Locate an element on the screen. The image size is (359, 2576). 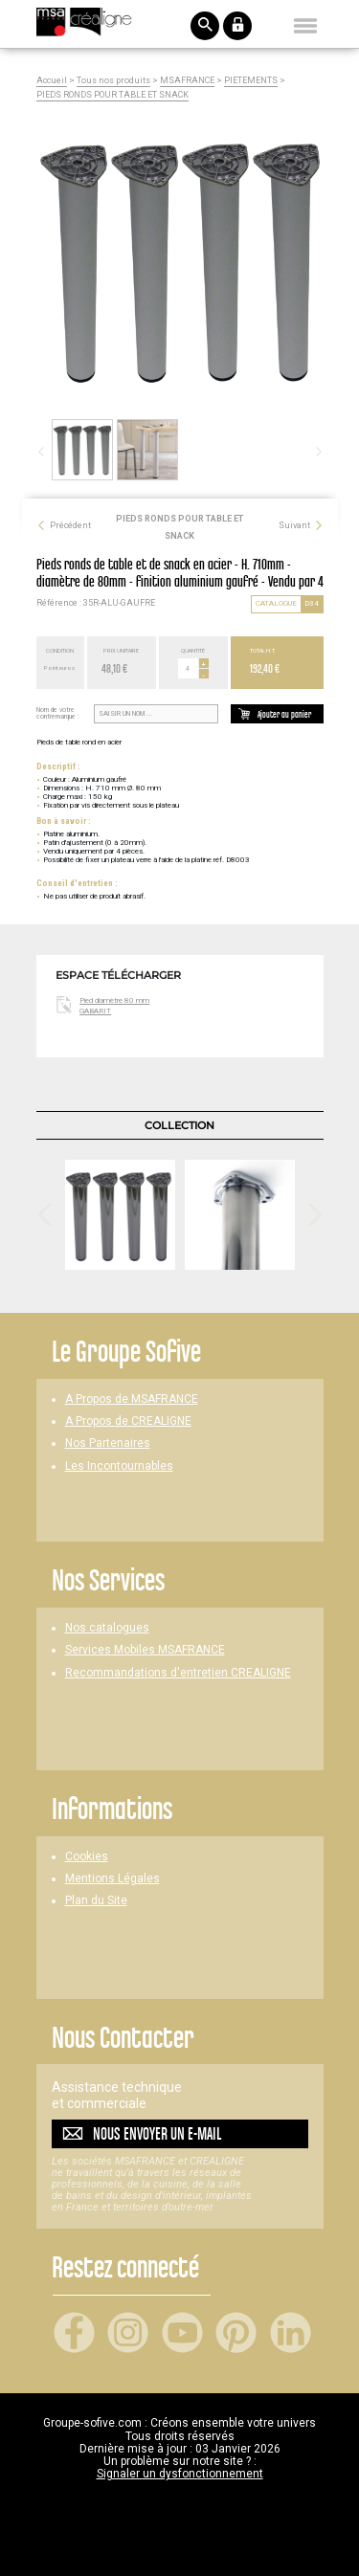
Services Mobiles MSAFRANCE is located at coordinates (145, 1650).